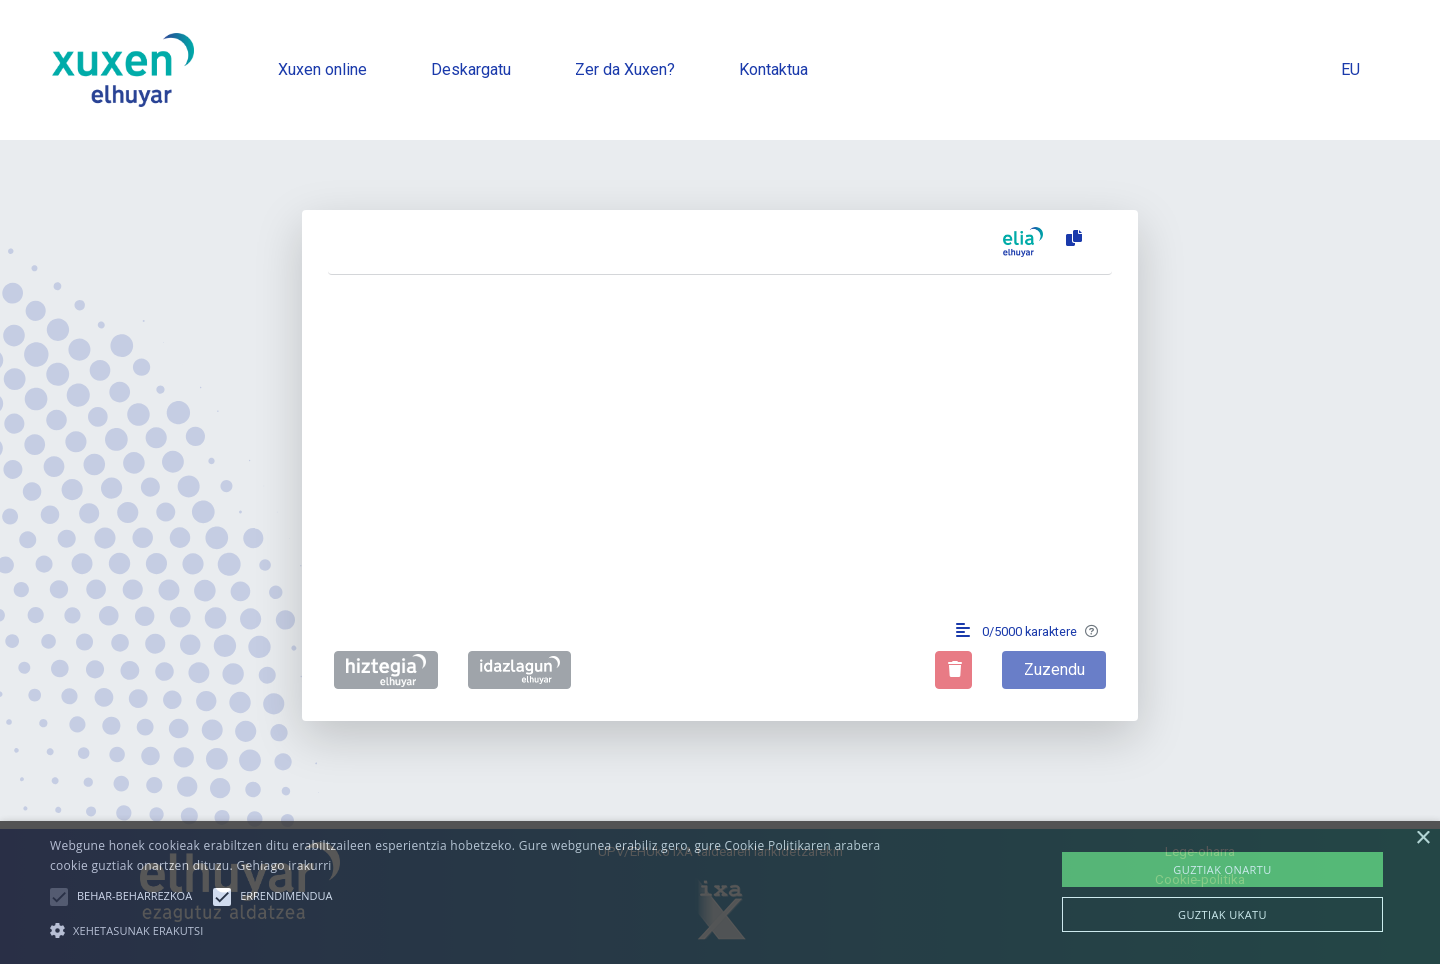 This screenshot has width=1440, height=964. Describe the element at coordinates (322, 69) in the screenshot. I see `Xuxen online` at that location.